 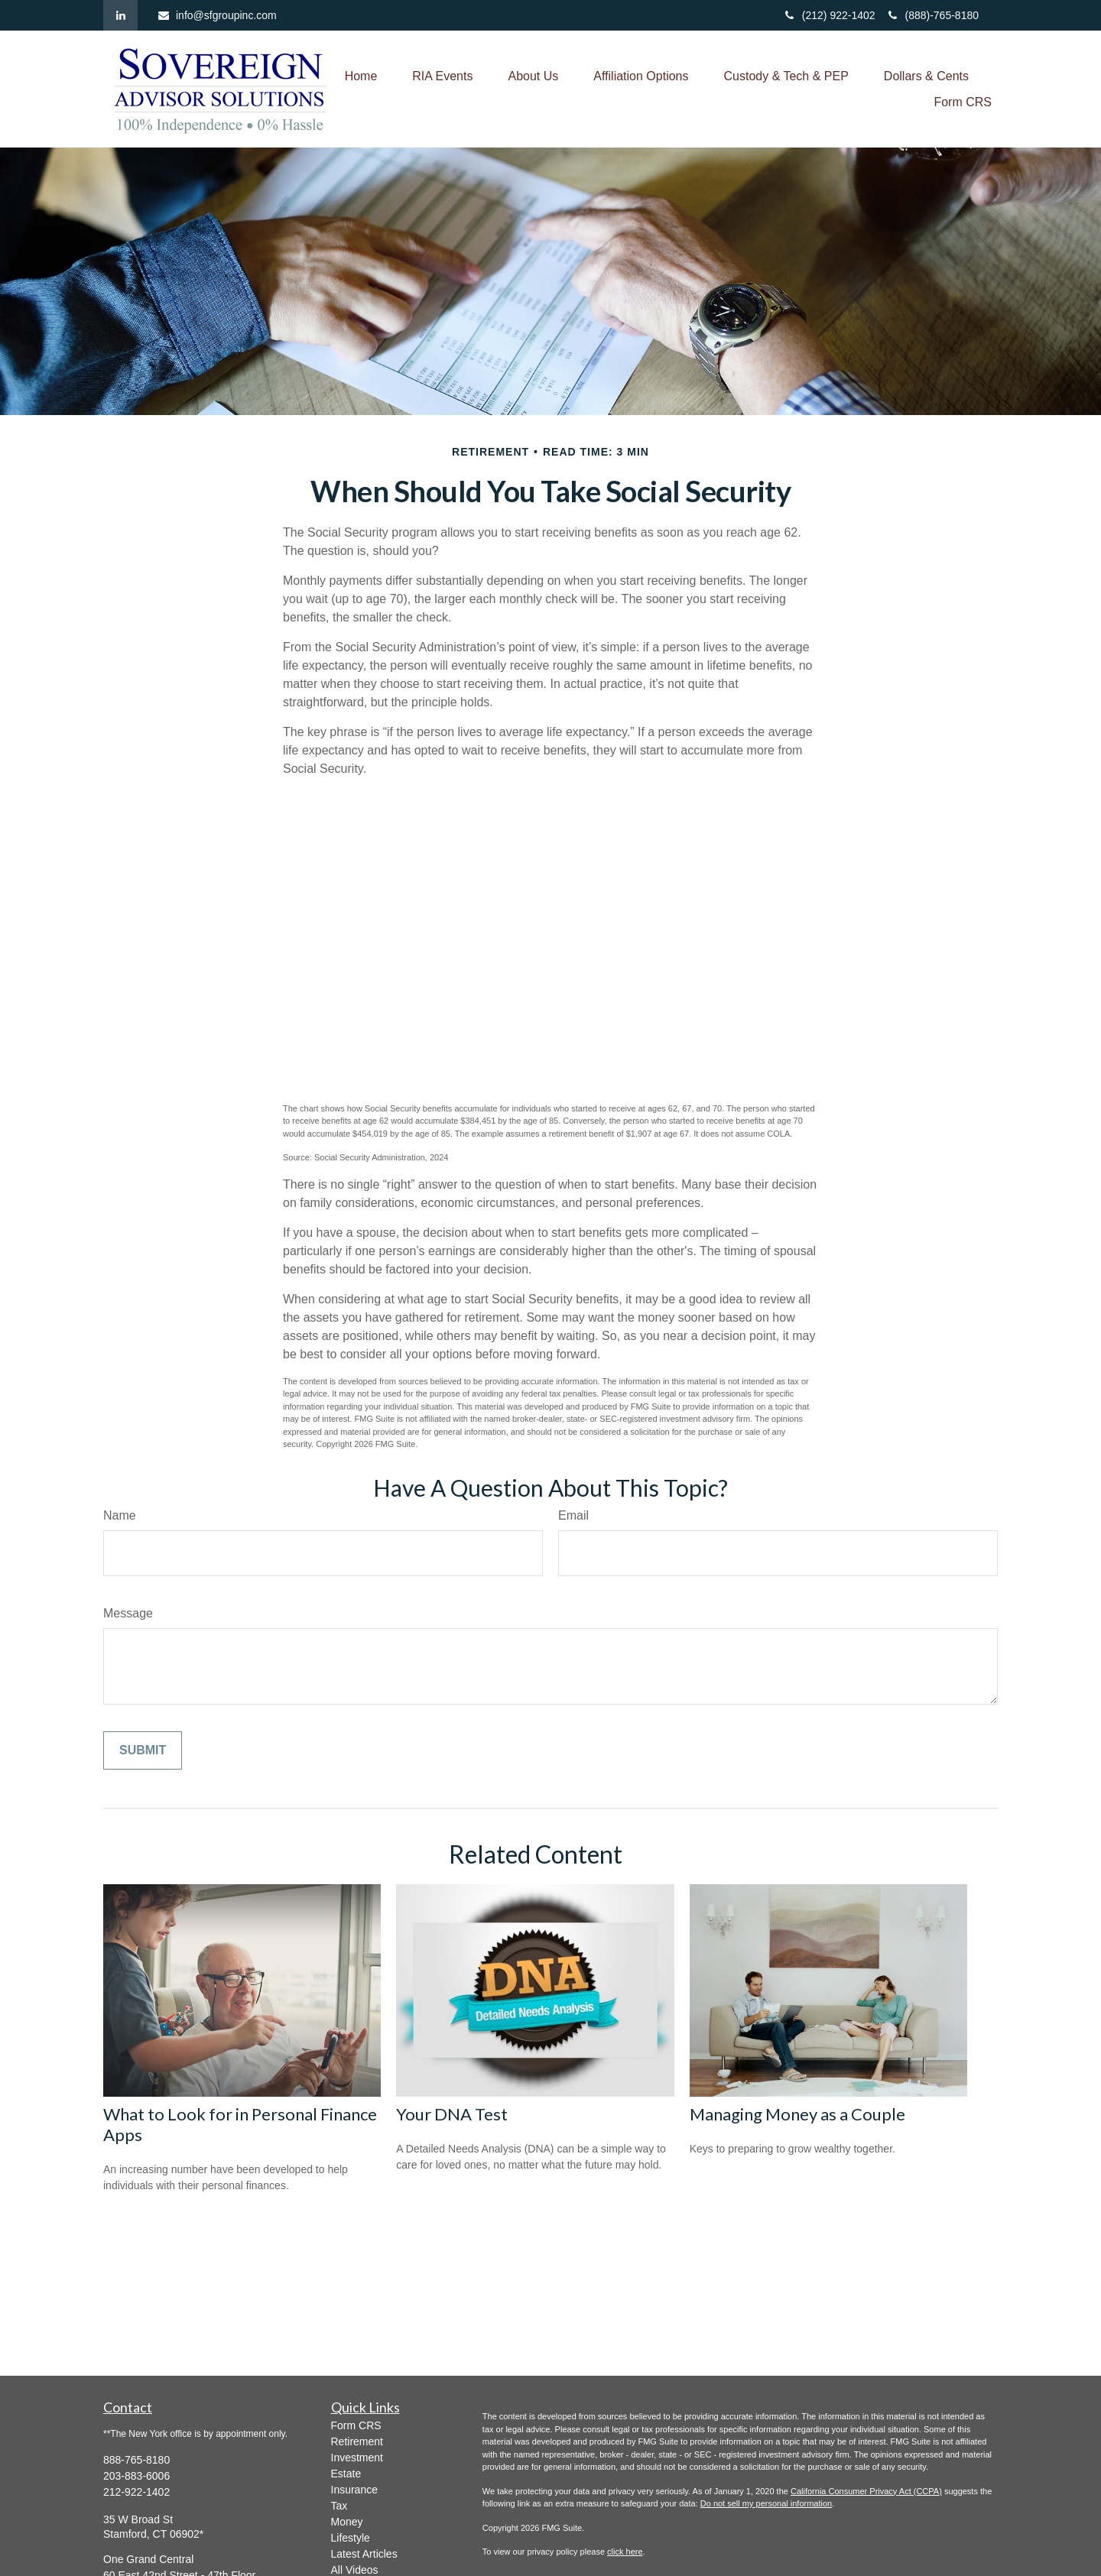 What do you see at coordinates (347, 2522) in the screenshot?
I see `Money` at bounding box center [347, 2522].